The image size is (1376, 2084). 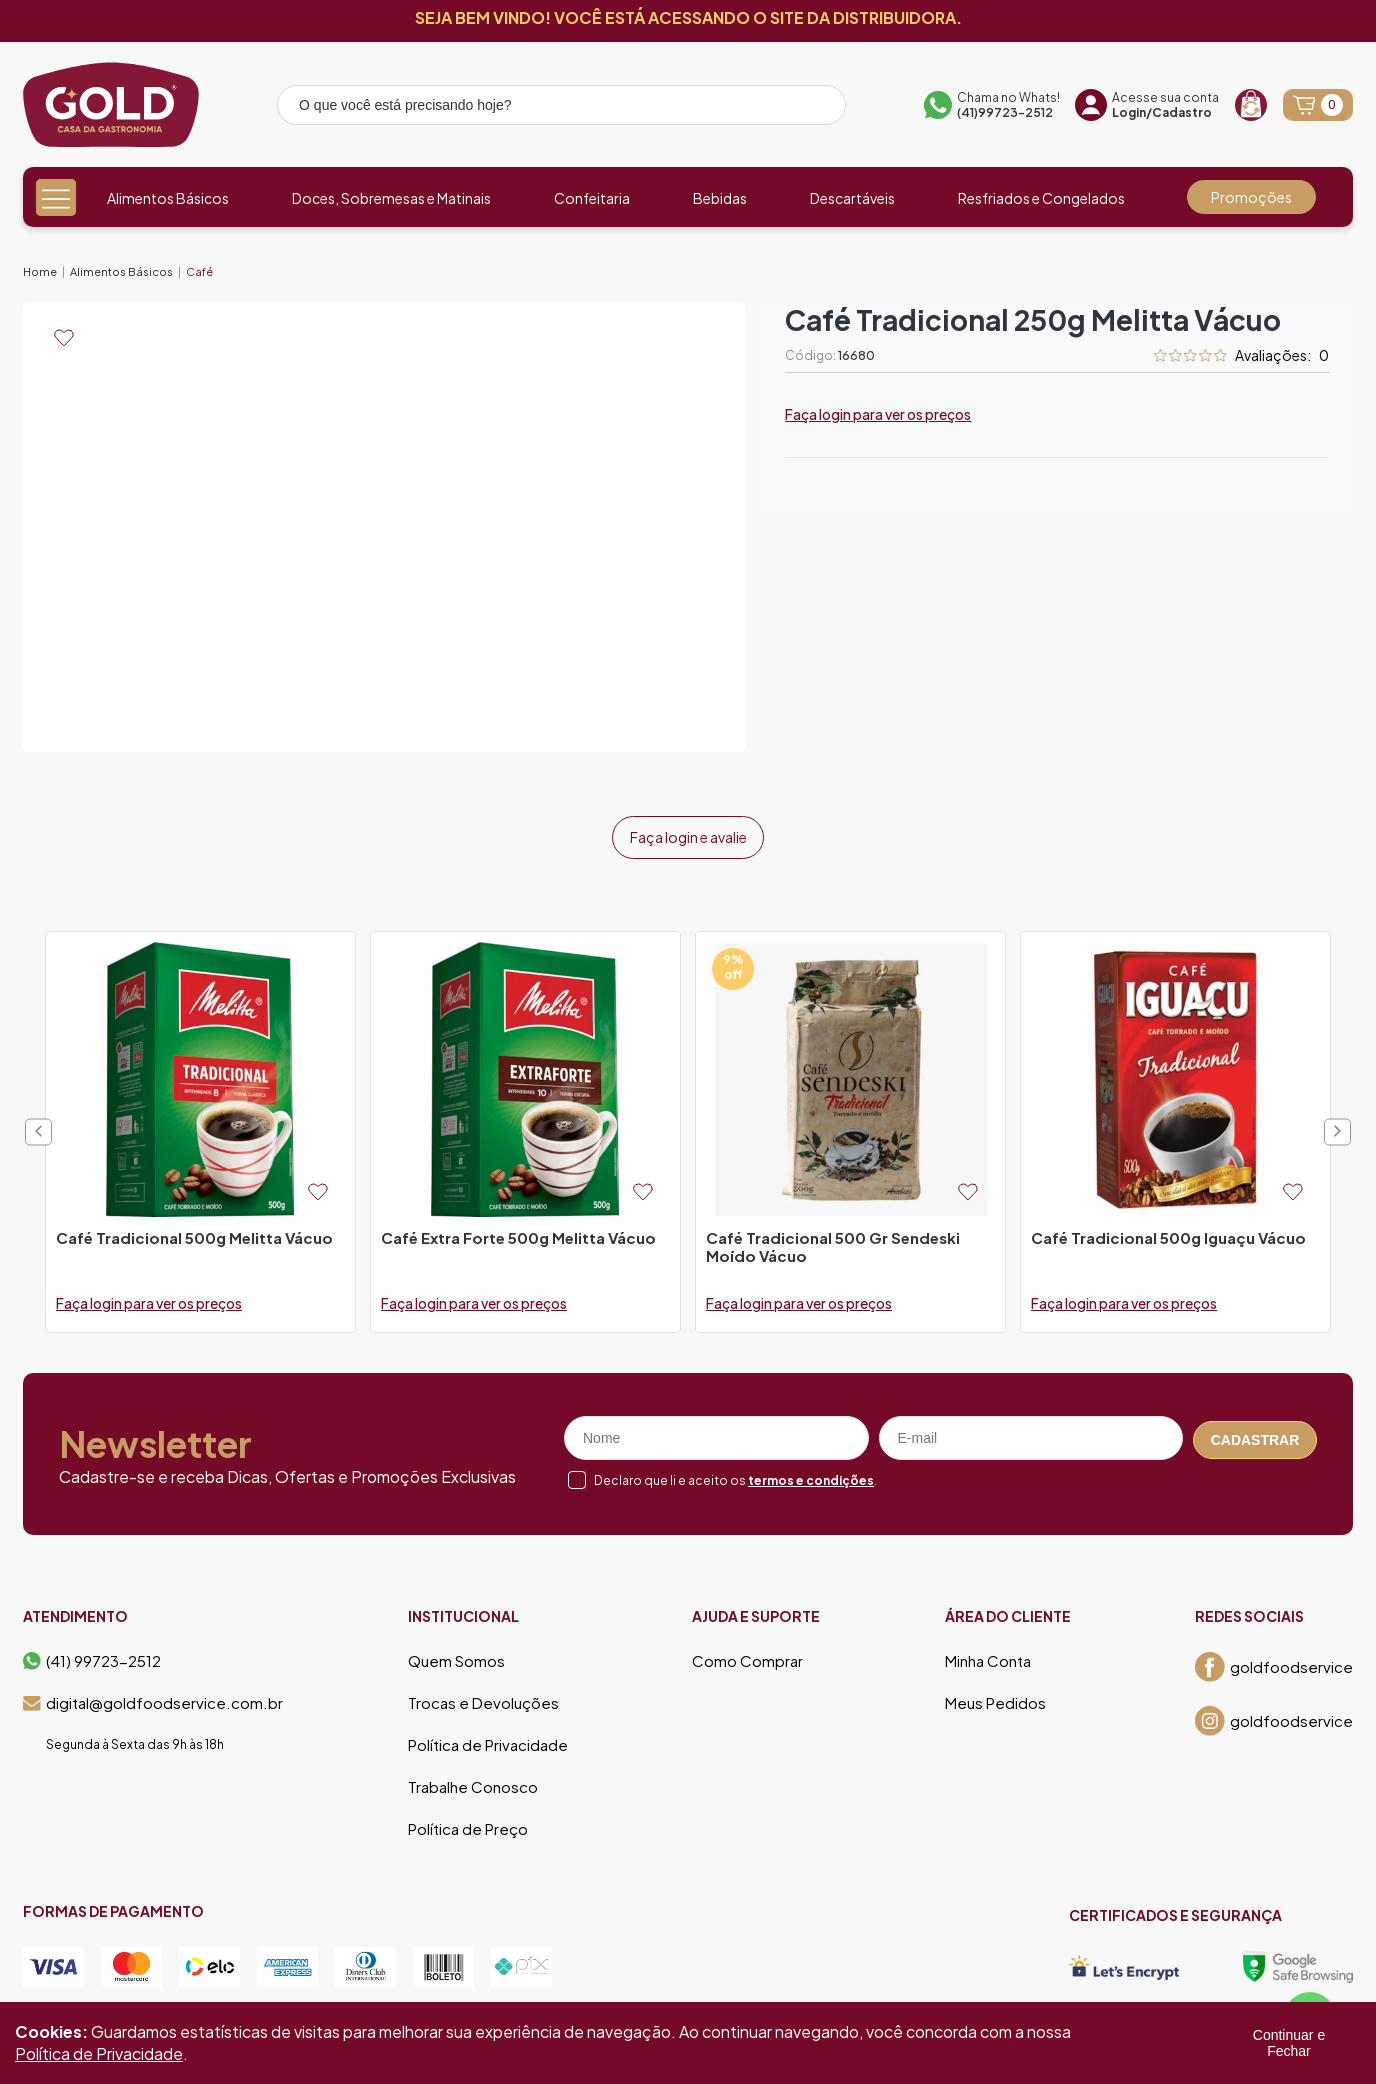 I want to click on Home, so click(x=40, y=271).